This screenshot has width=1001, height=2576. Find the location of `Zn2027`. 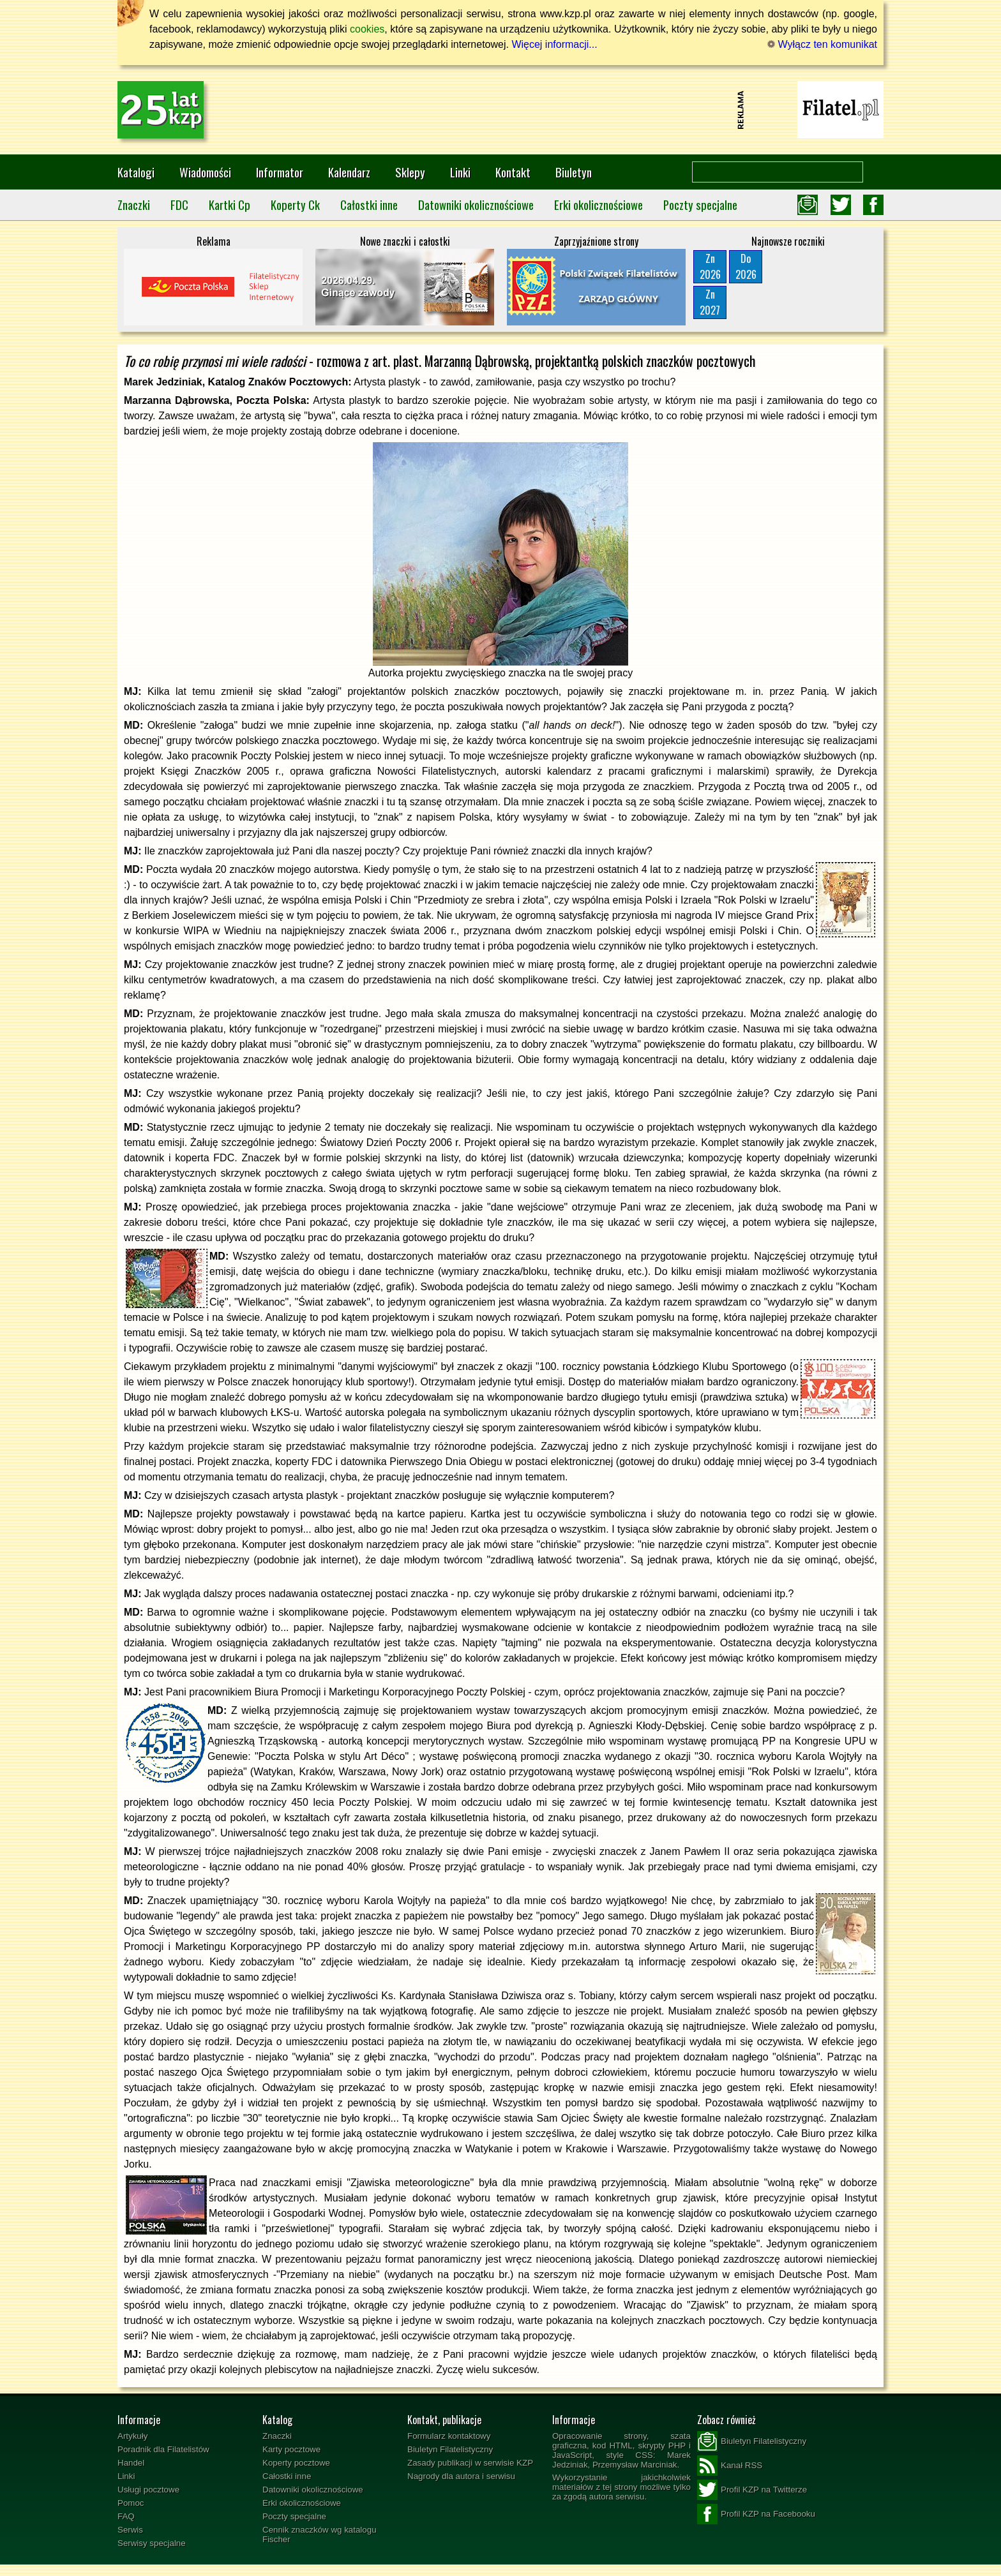

Zn2027 is located at coordinates (710, 302).